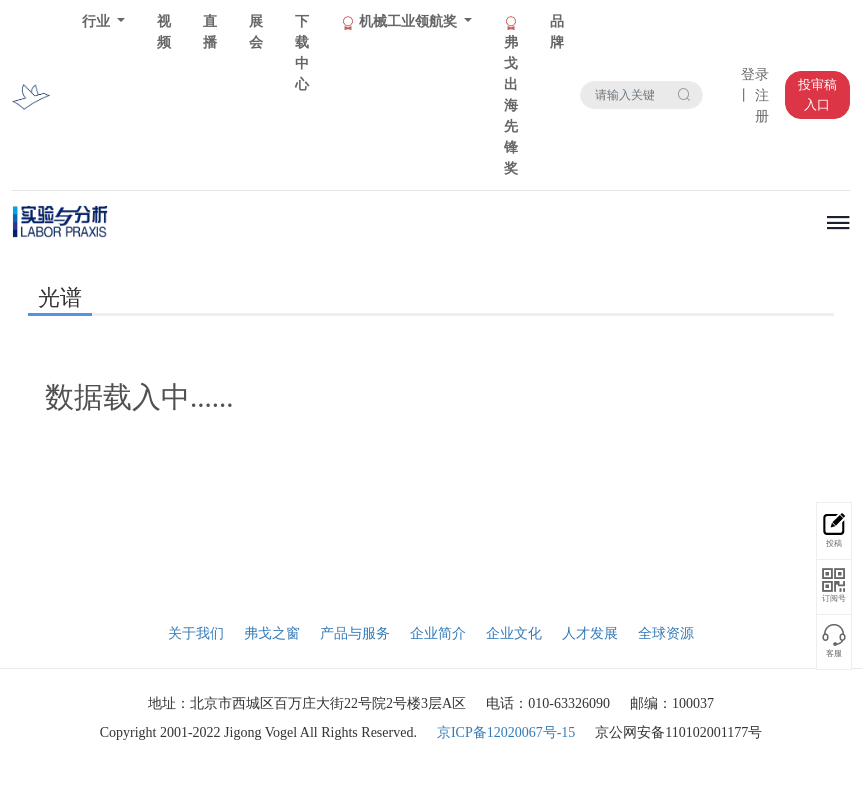 Image resolution: width=862 pixels, height=791 pixels. Describe the element at coordinates (514, 633) in the screenshot. I see `企业文化` at that location.